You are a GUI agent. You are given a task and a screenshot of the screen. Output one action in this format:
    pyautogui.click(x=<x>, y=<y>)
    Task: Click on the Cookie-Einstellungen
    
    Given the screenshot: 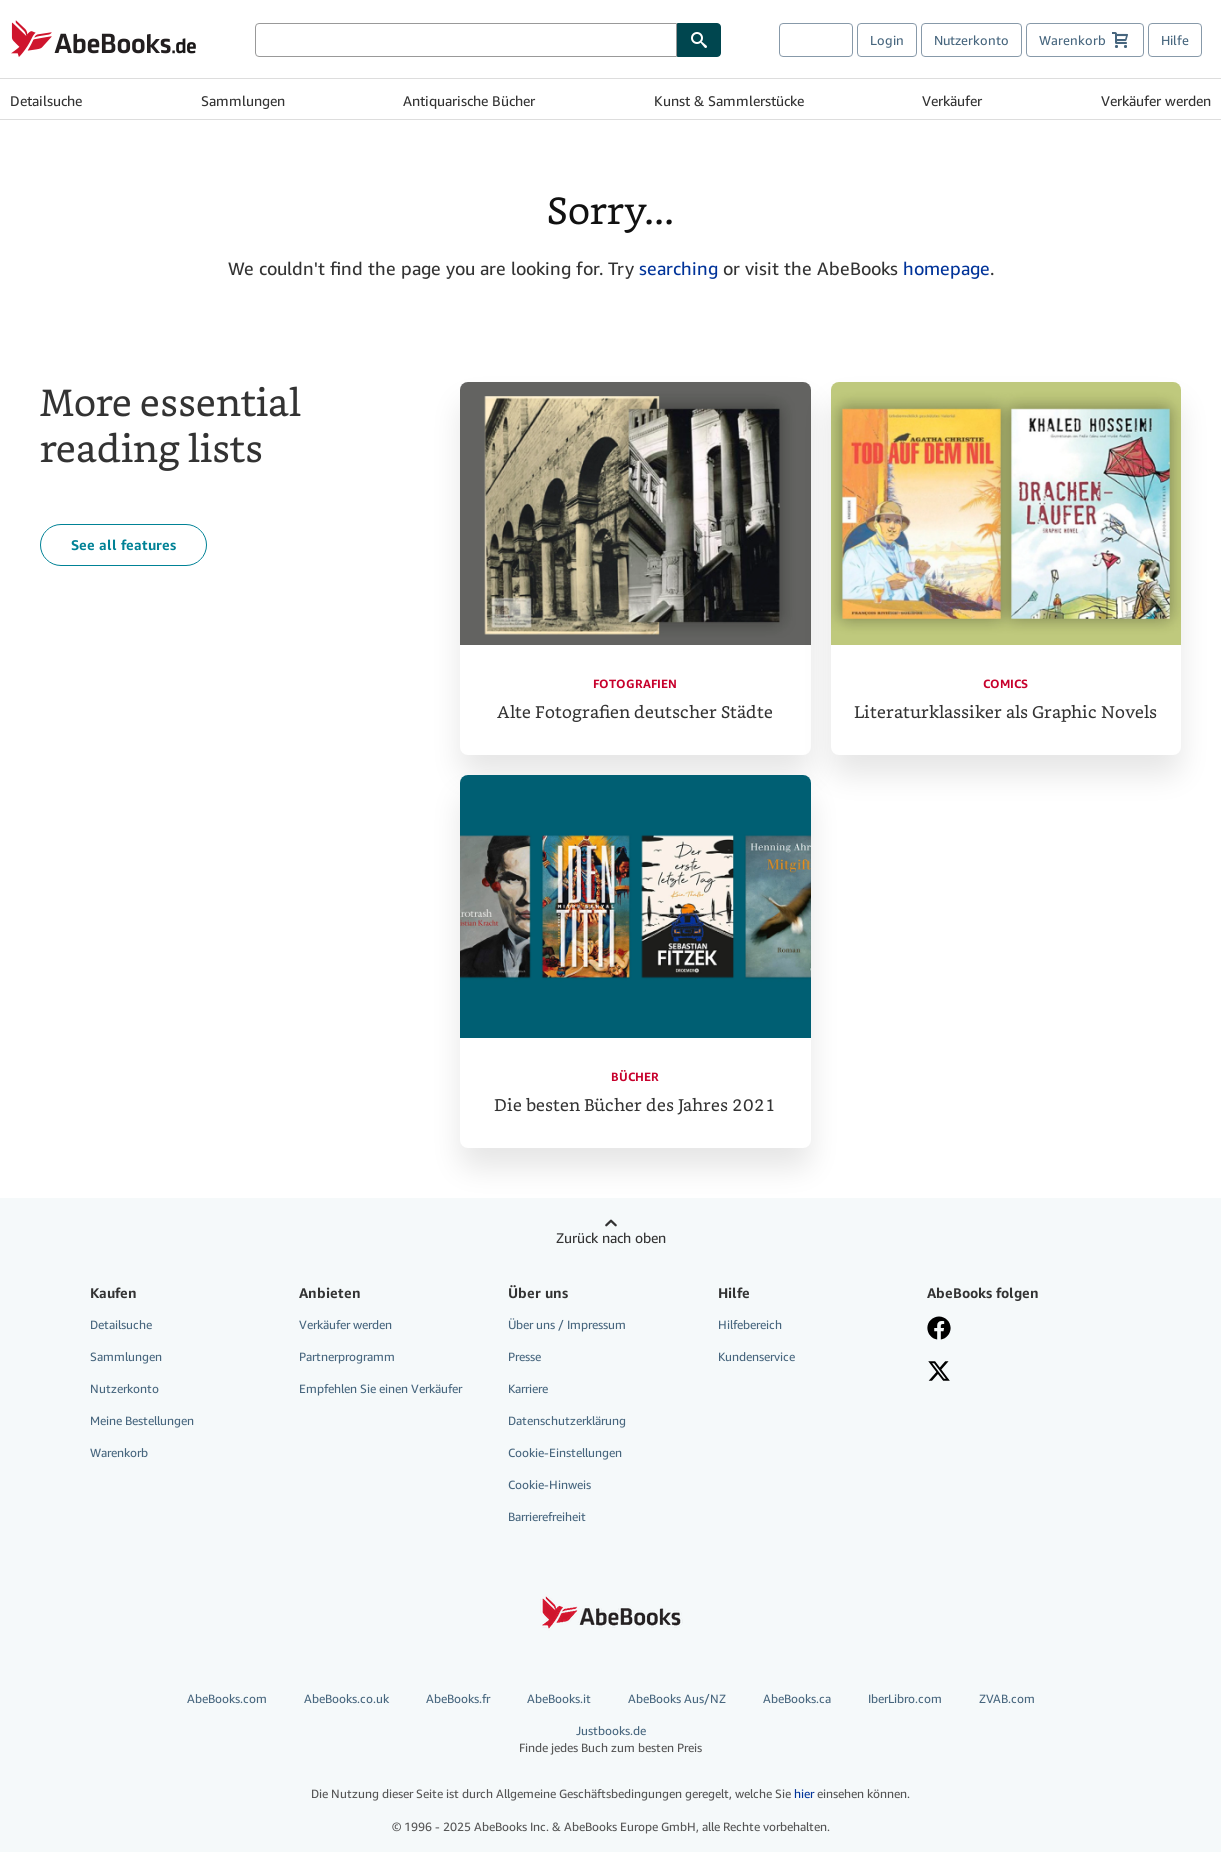 What is the action you would take?
    pyautogui.click(x=565, y=1452)
    